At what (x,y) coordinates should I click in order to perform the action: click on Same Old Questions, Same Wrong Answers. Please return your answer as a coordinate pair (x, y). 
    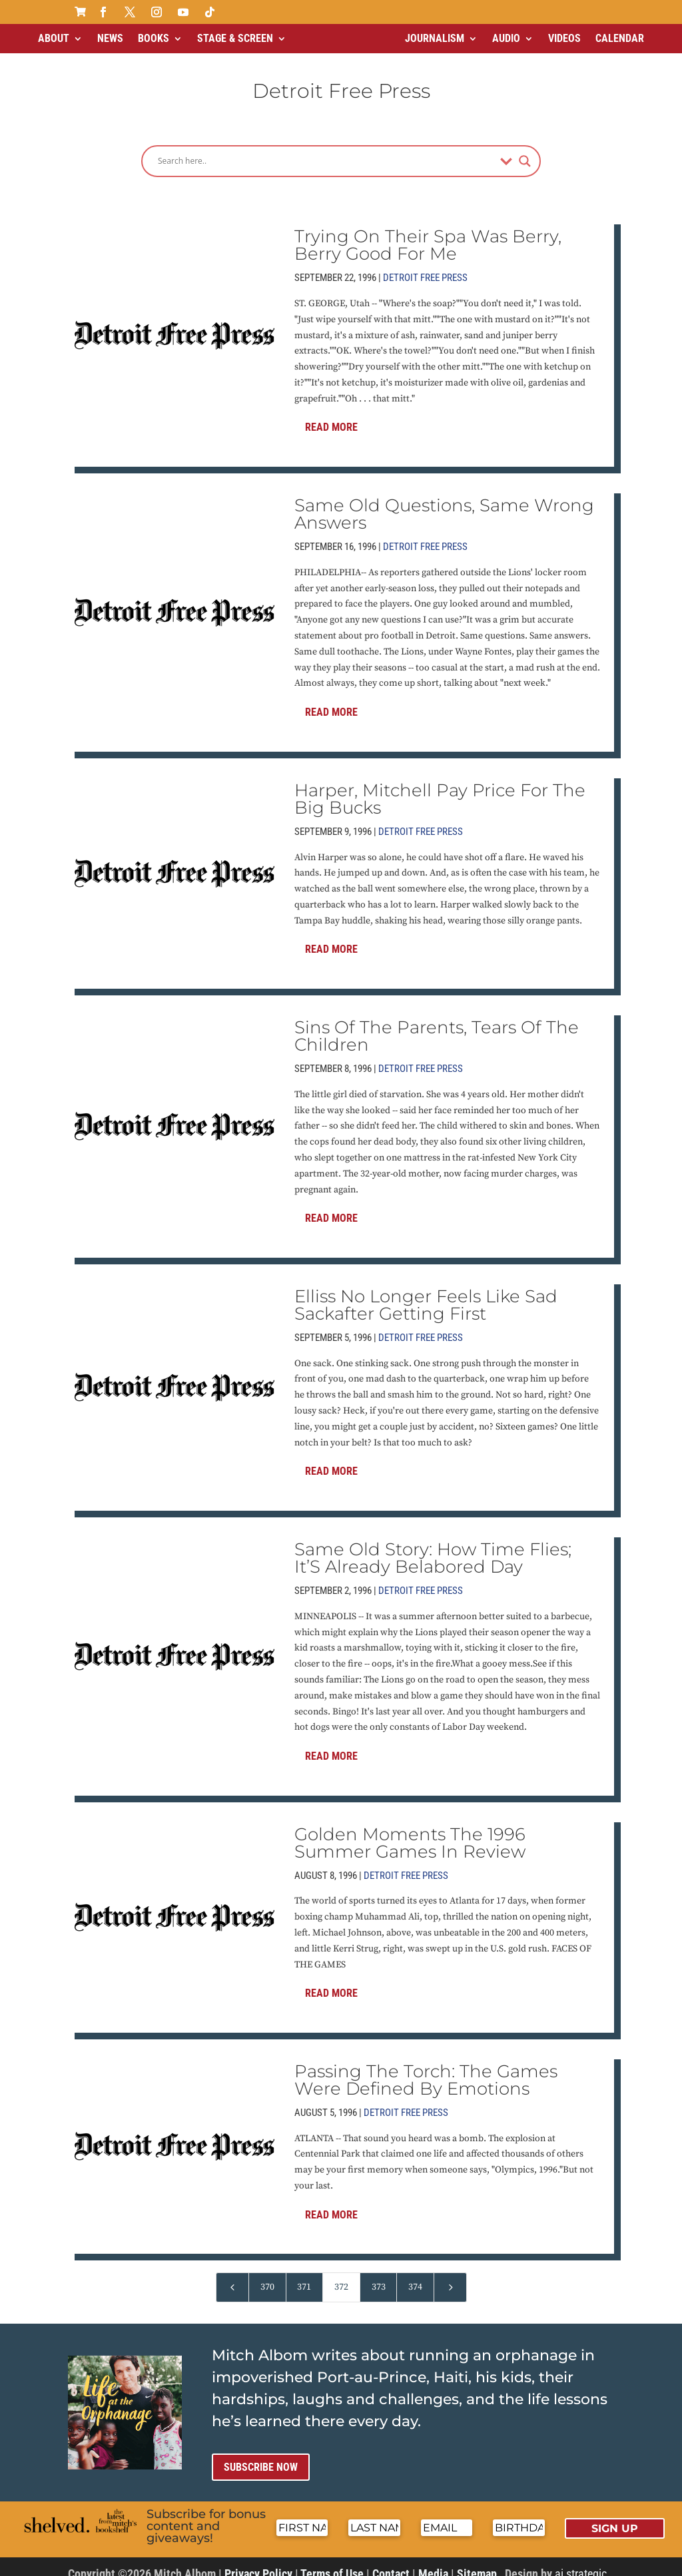
    Looking at the image, I should click on (444, 502).